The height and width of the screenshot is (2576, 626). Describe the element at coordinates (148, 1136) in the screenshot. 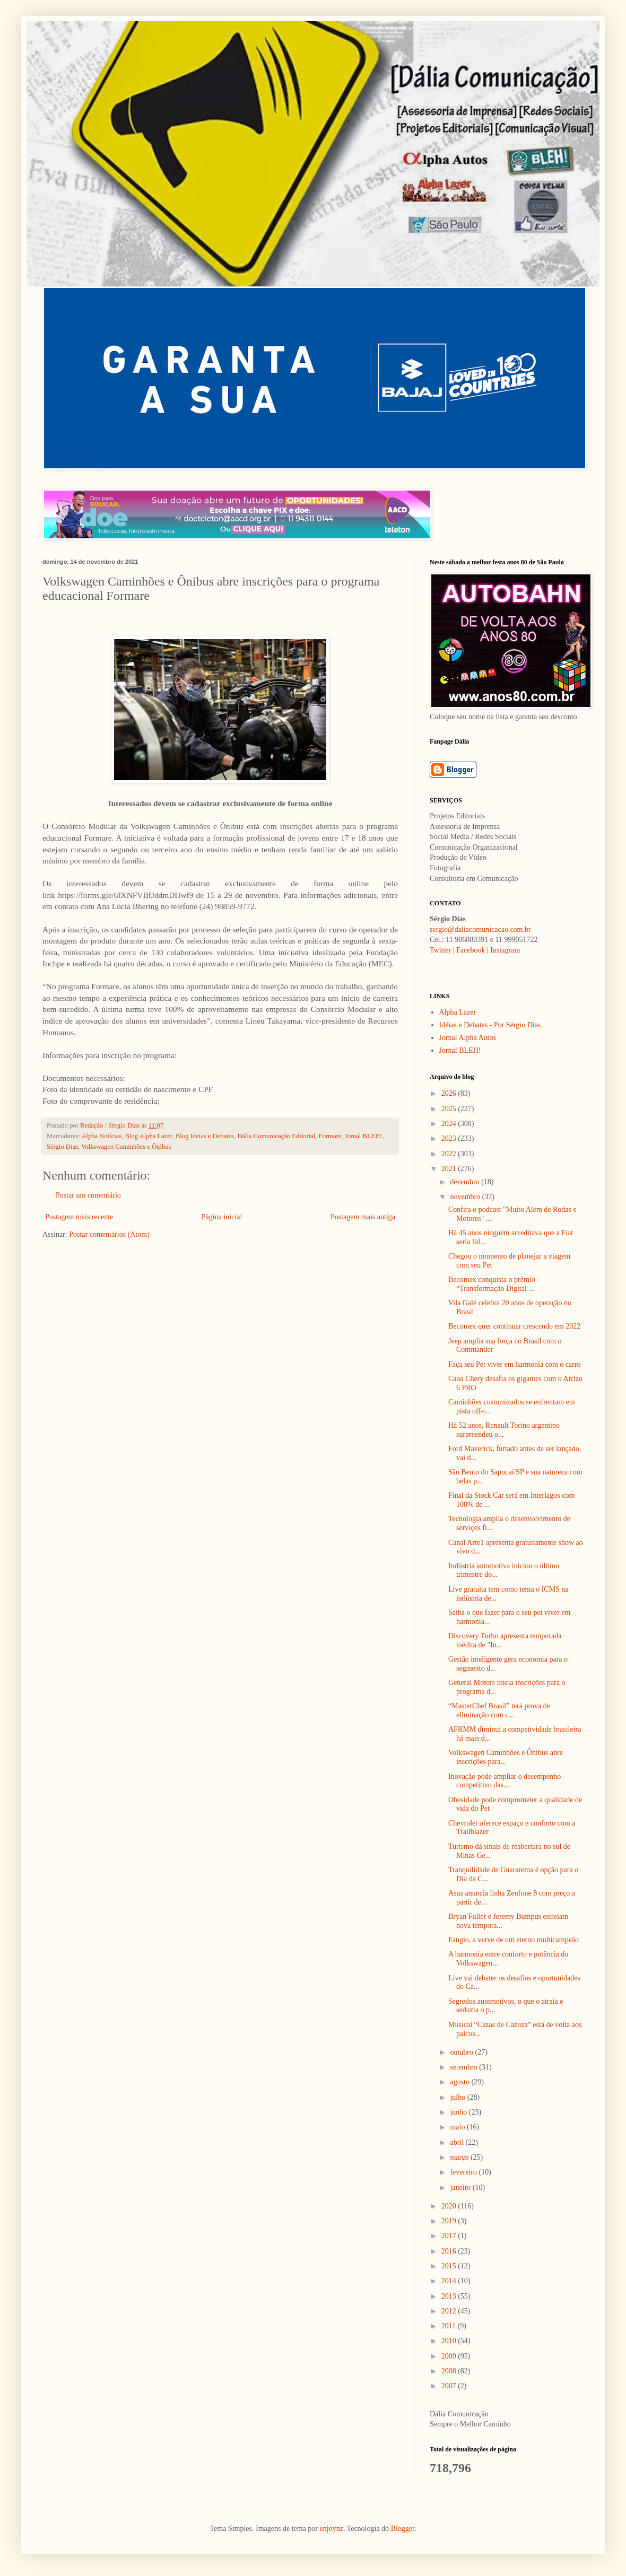

I see `Blog Alpha Lazer` at that location.